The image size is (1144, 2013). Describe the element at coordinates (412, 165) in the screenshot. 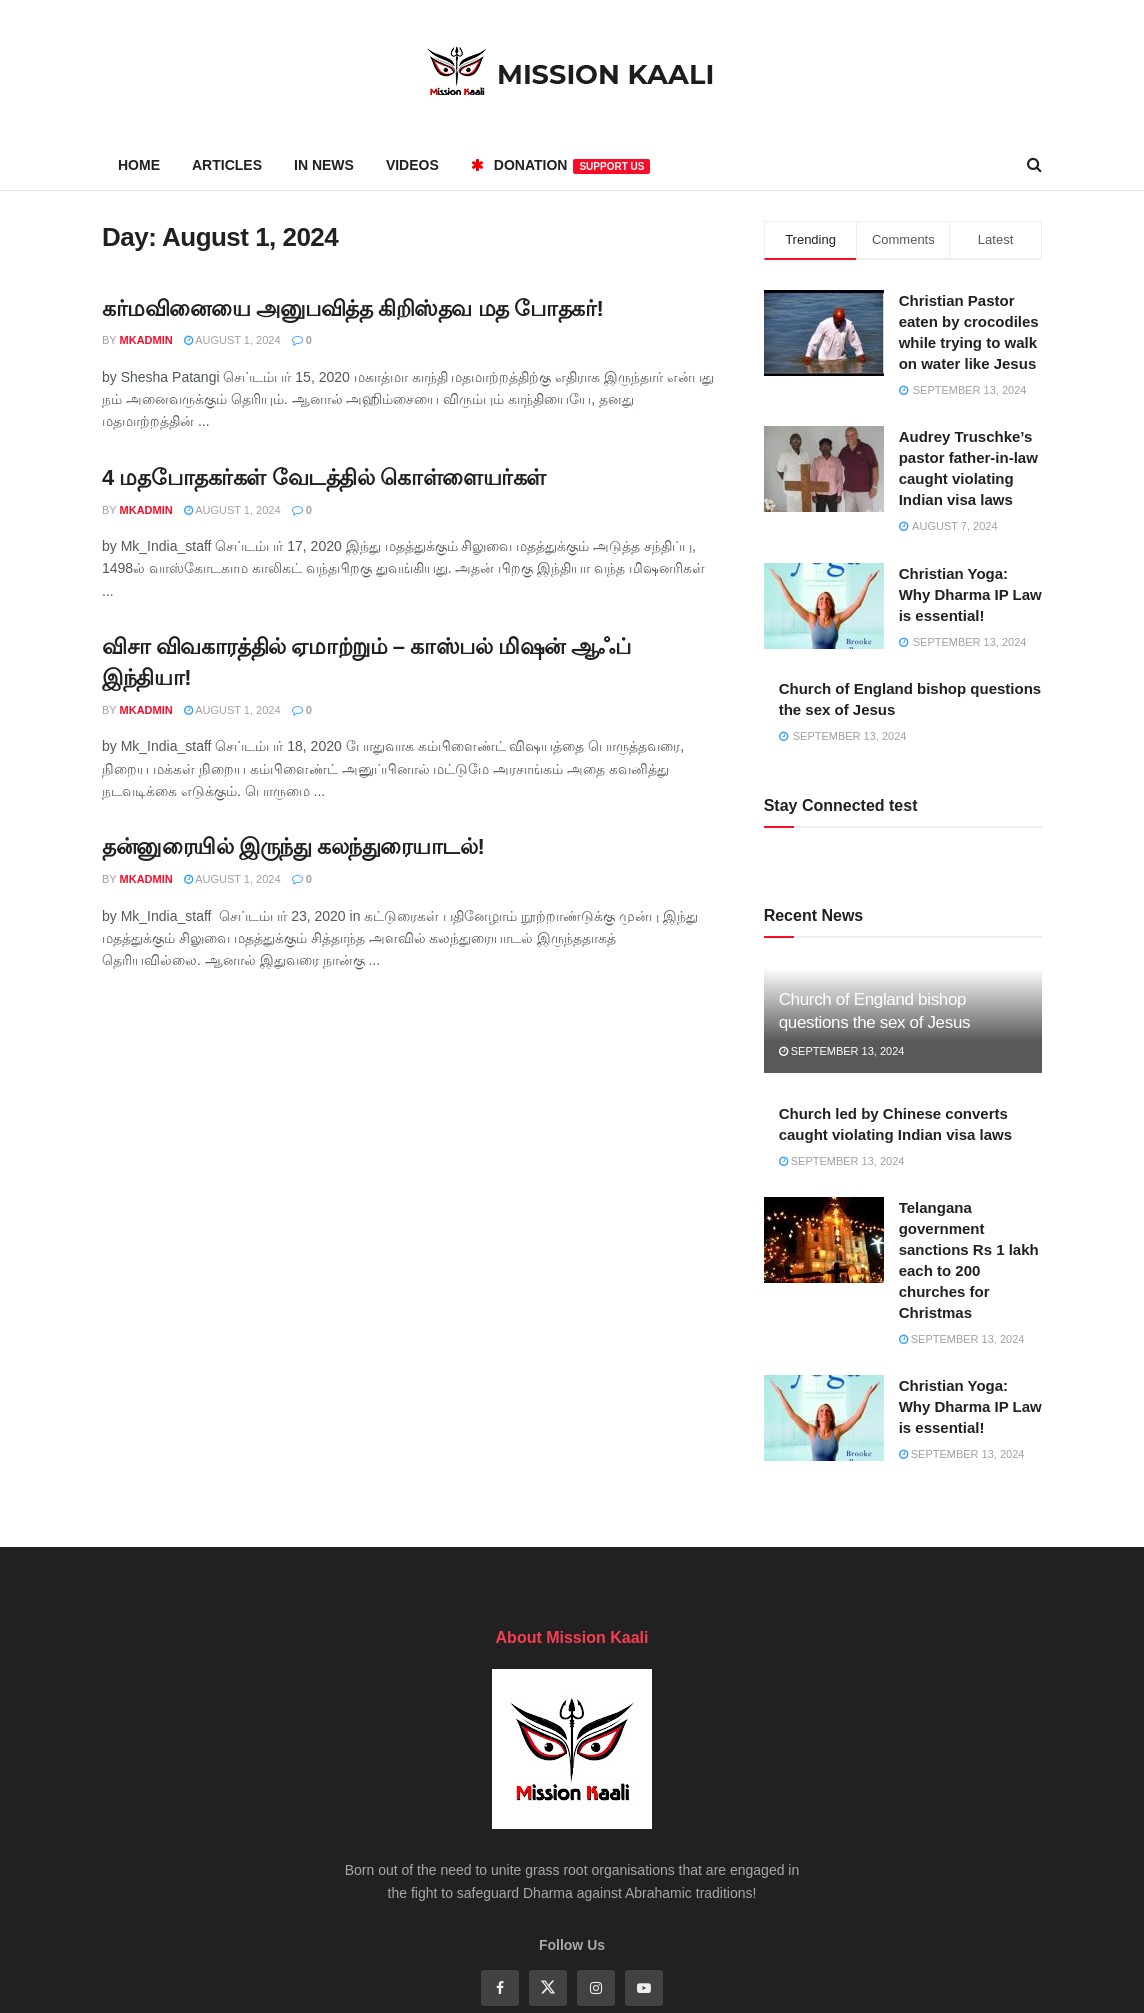

I see `Videos` at that location.